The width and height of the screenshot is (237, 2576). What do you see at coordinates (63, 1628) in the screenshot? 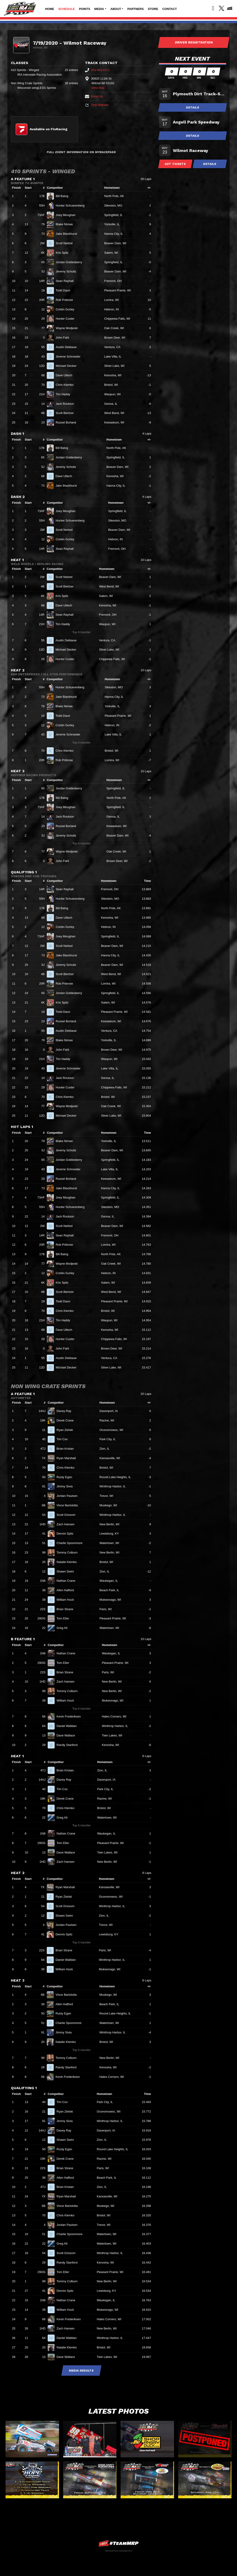
I see `Greg Alt` at bounding box center [63, 1628].